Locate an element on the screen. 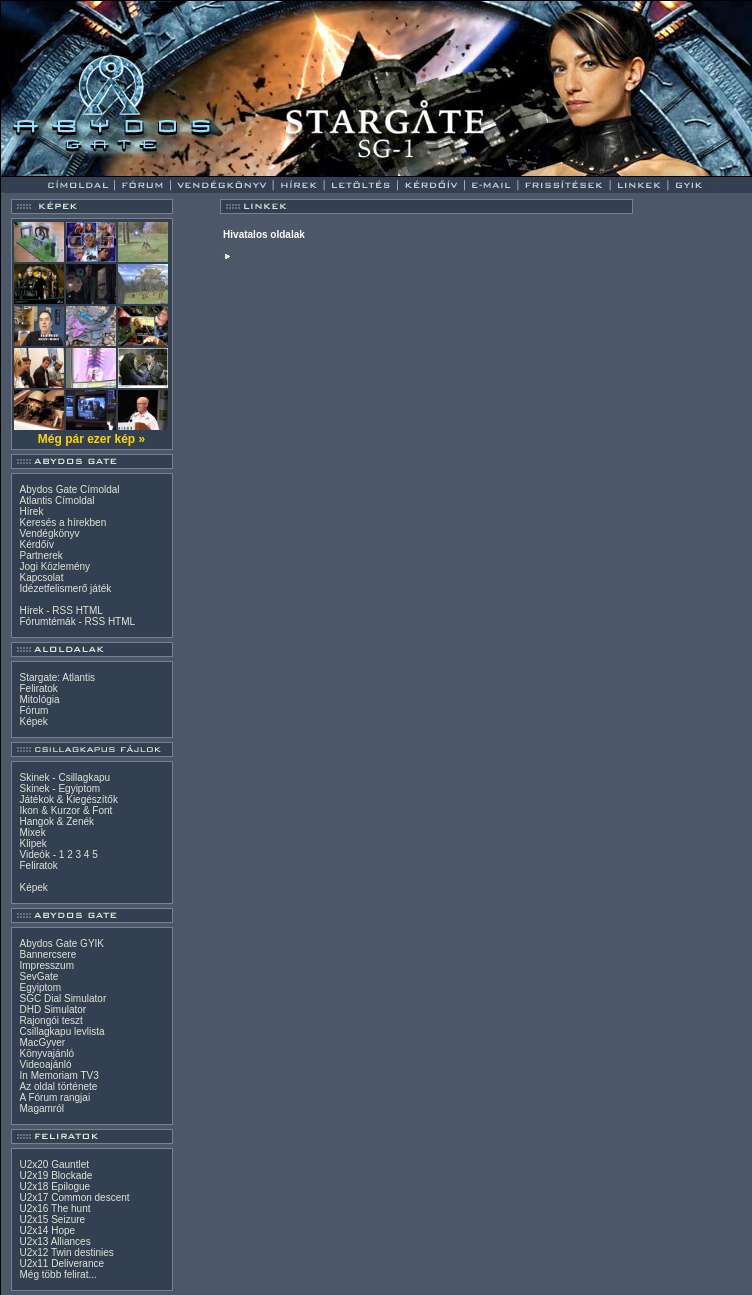 Image resolution: width=752 pixels, height=1295 pixels. U2x20 Gauntlet is located at coordinates (55, 1164).